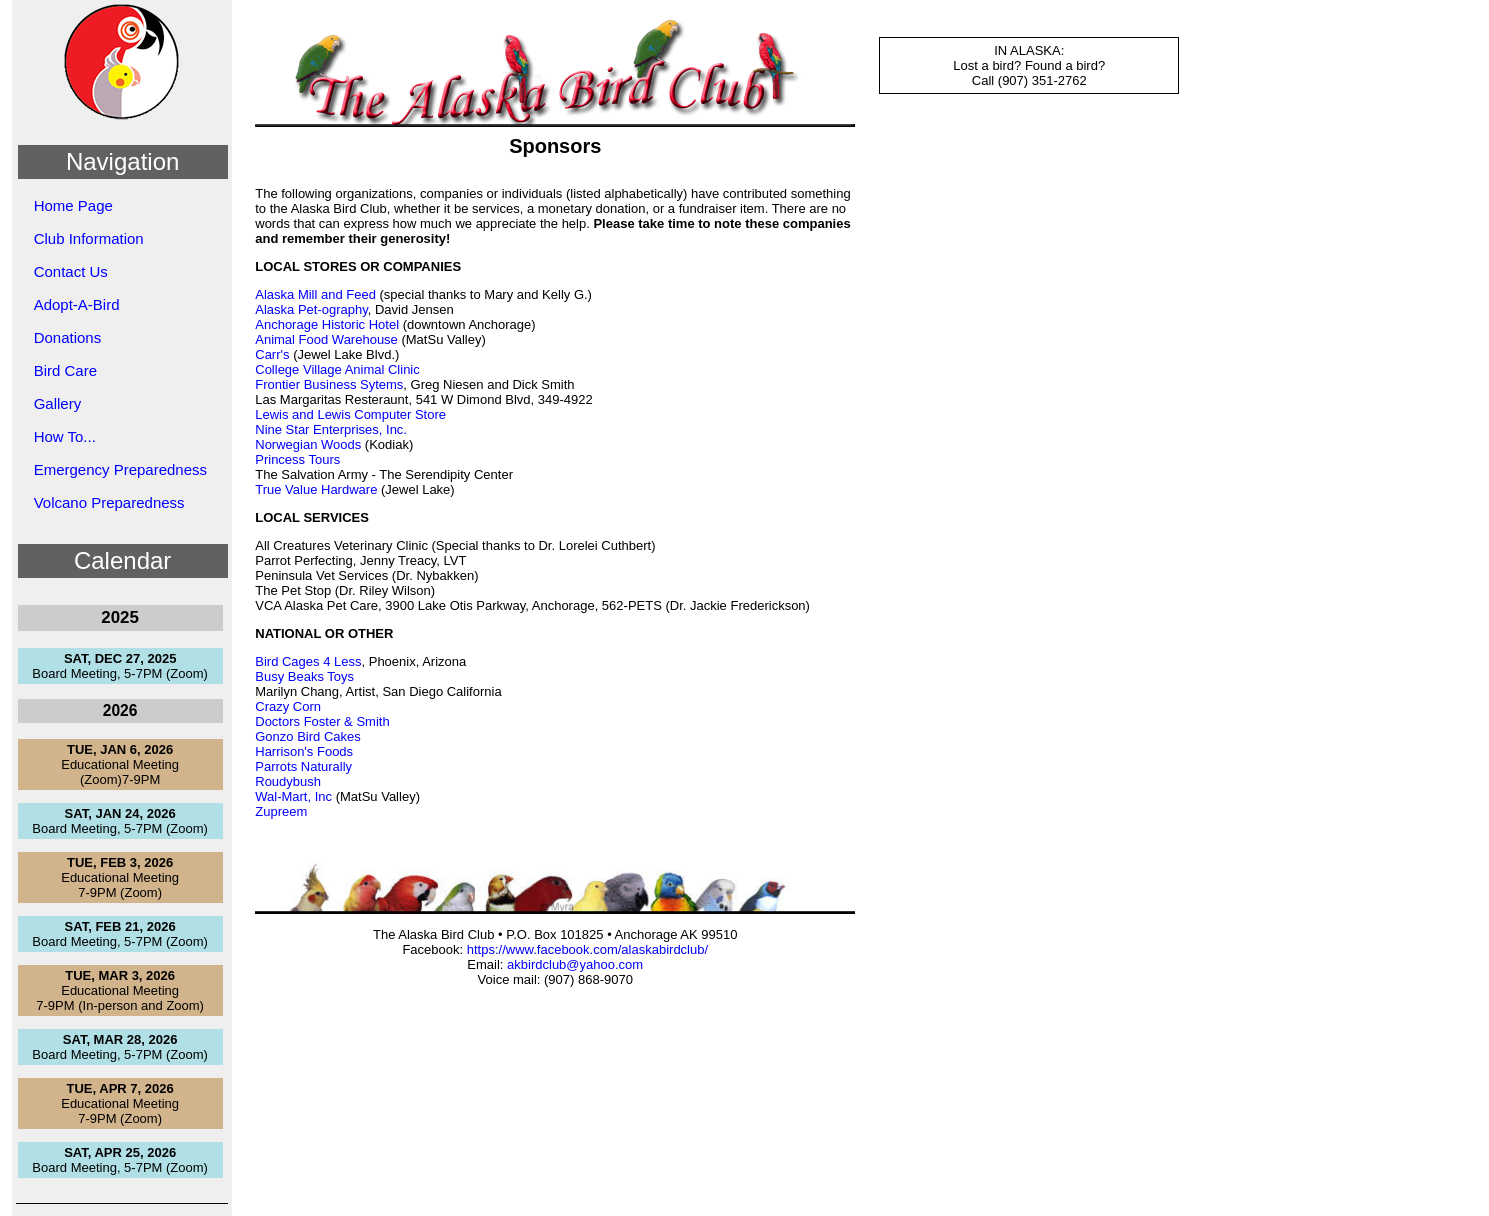  What do you see at coordinates (89, 238) in the screenshot?
I see `Club Information` at bounding box center [89, 238].